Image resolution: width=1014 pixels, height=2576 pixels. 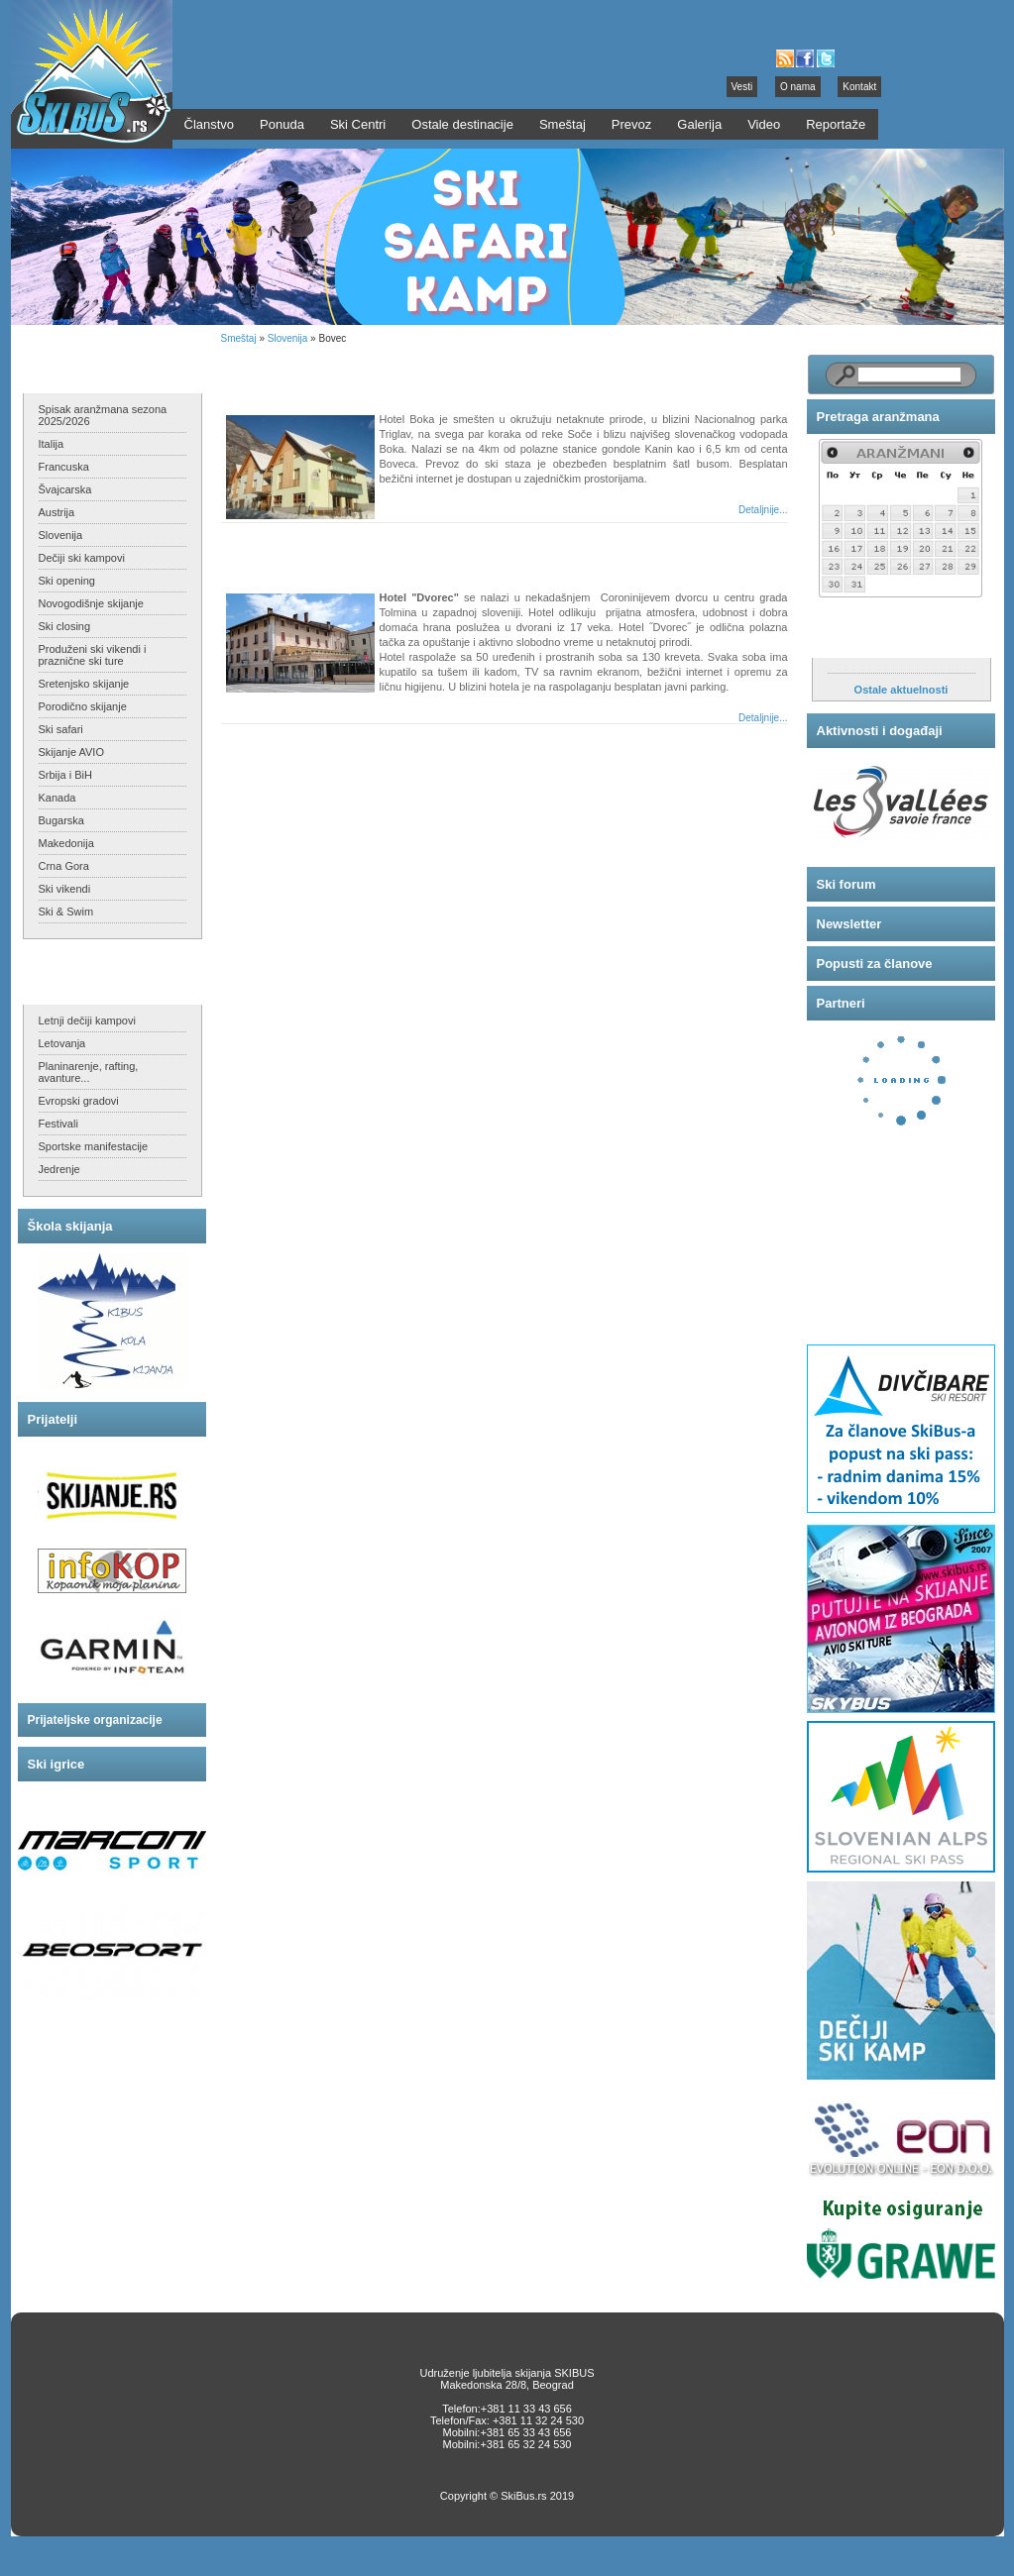 I want to click on Ski closing, so click(x=65, y=626).